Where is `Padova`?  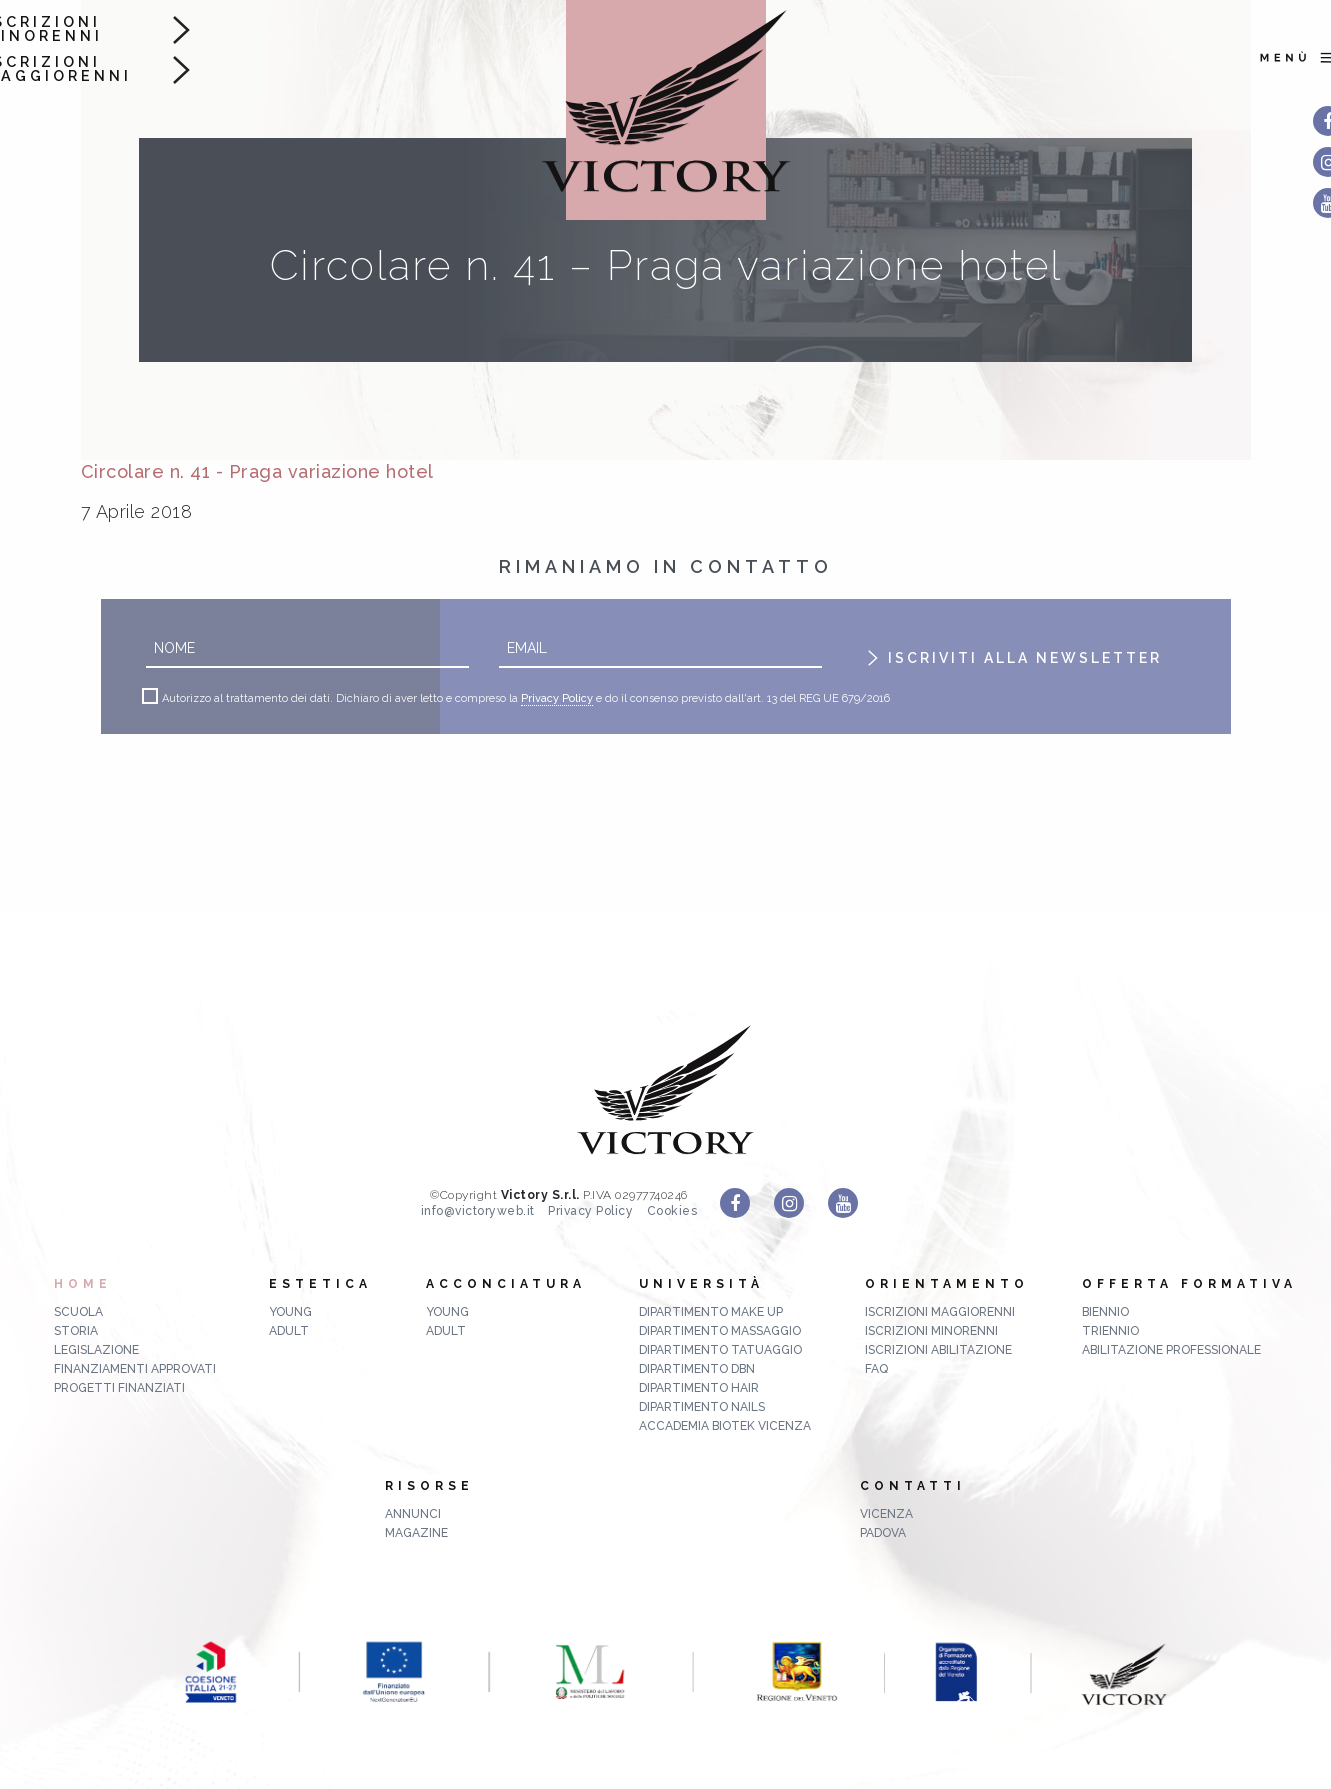
Padova is located at coordinates (883, 1533).